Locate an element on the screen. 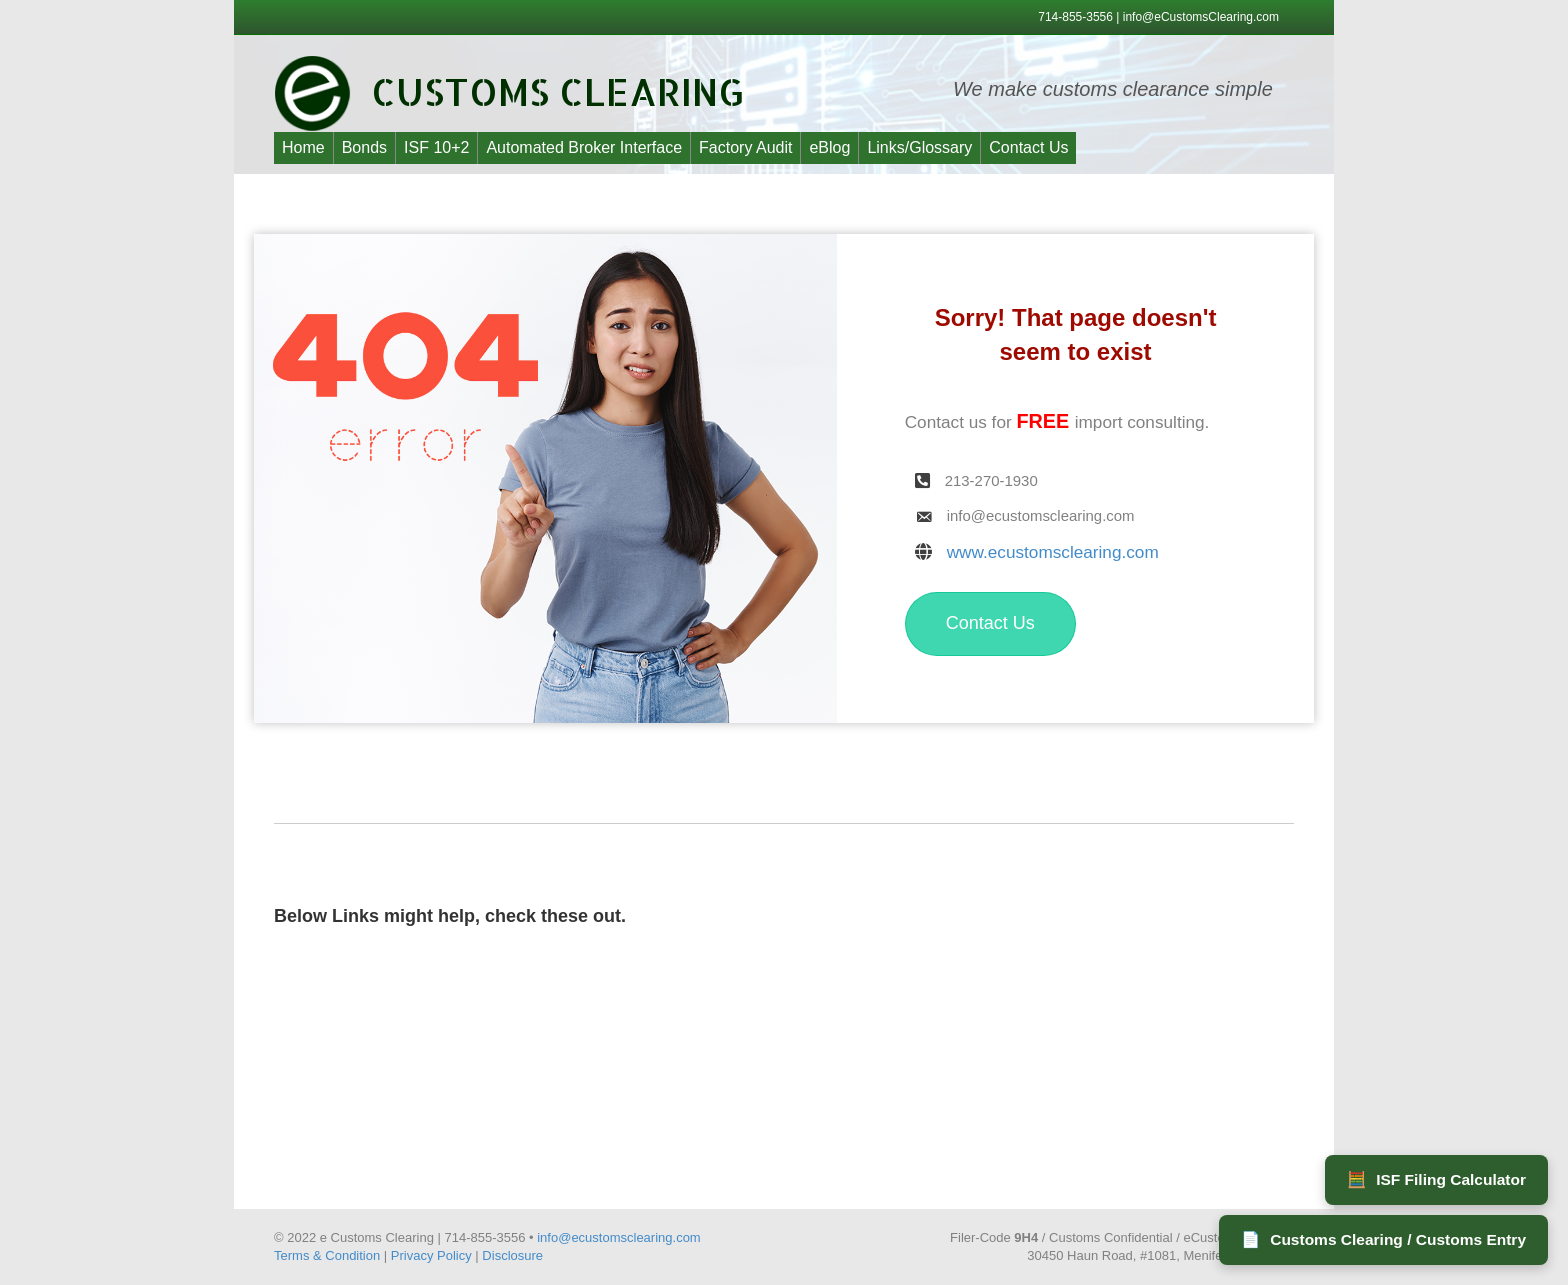 Image resolution: width=1568 pixels, height=1285 pixels. Home is located at coordinates (303, 147).